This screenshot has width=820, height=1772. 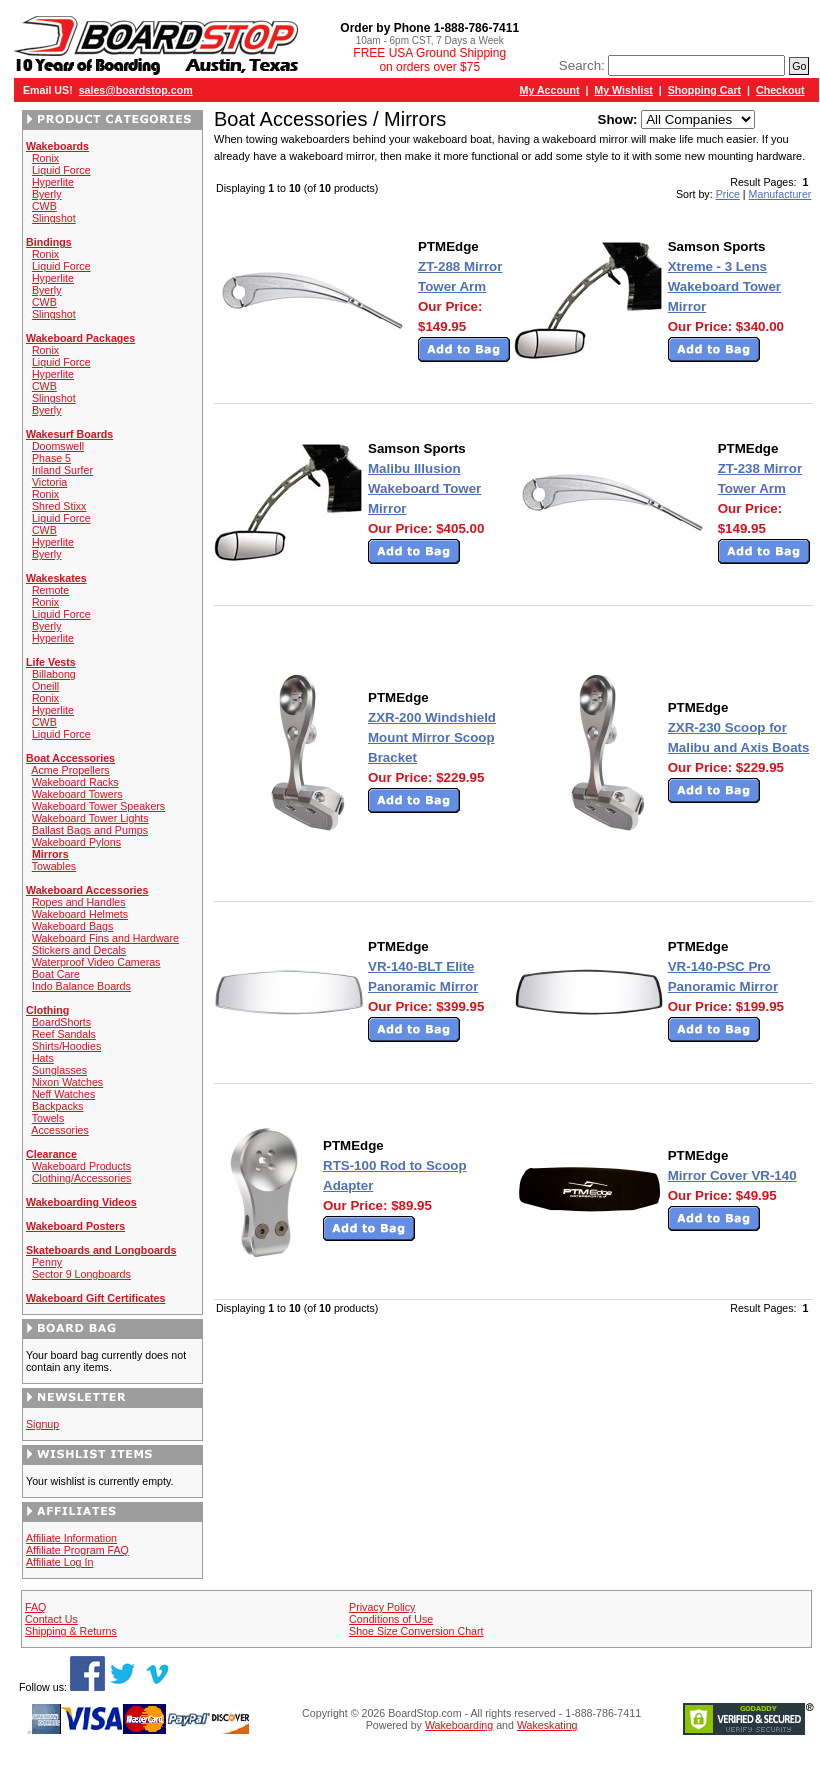 I want to click on Wakeboard Racks, so click(x=75, y=782).